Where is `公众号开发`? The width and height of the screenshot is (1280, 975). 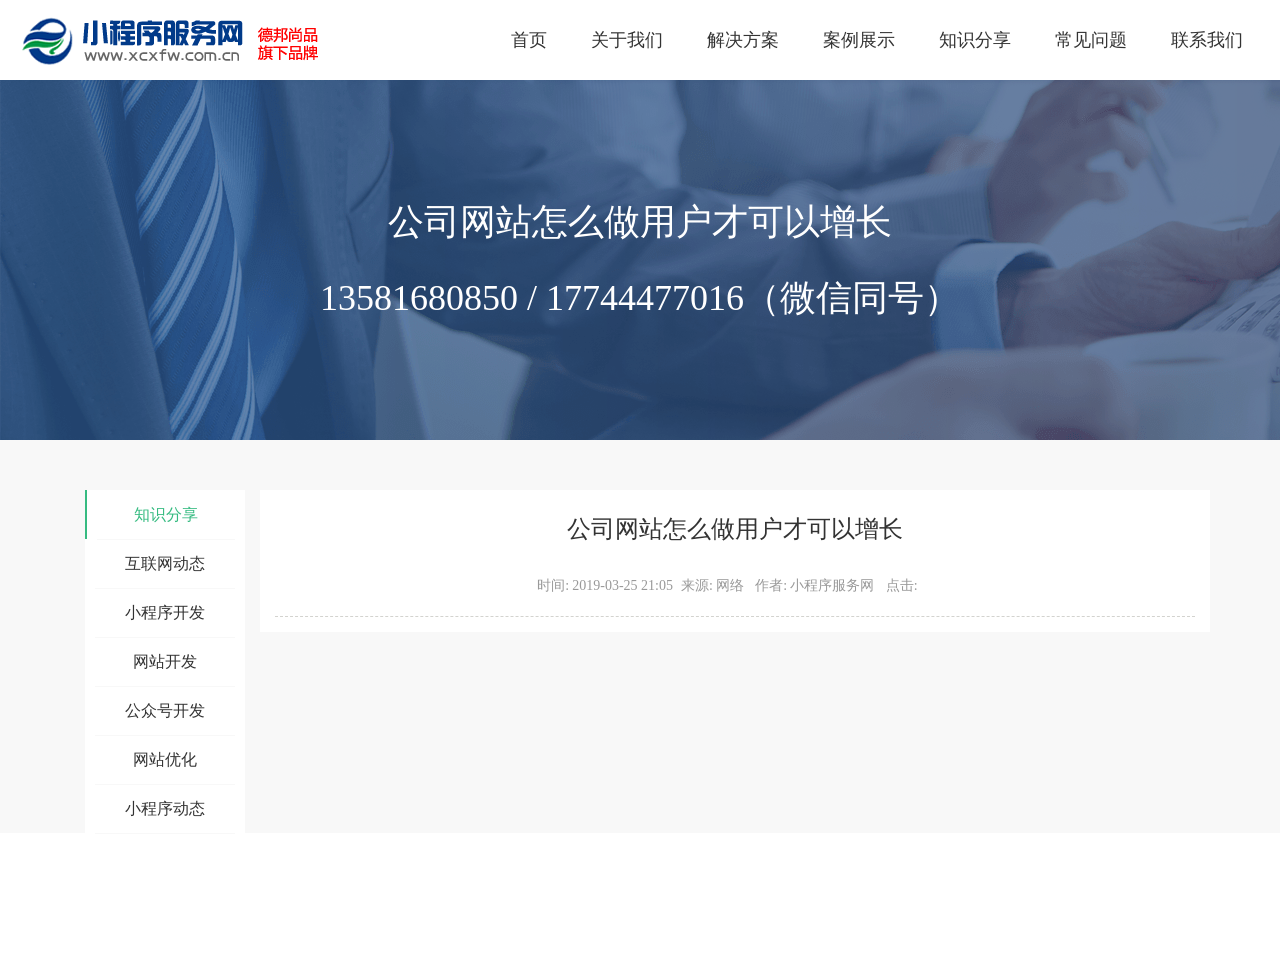
公众号开发 is located at coordinates (165, 710).